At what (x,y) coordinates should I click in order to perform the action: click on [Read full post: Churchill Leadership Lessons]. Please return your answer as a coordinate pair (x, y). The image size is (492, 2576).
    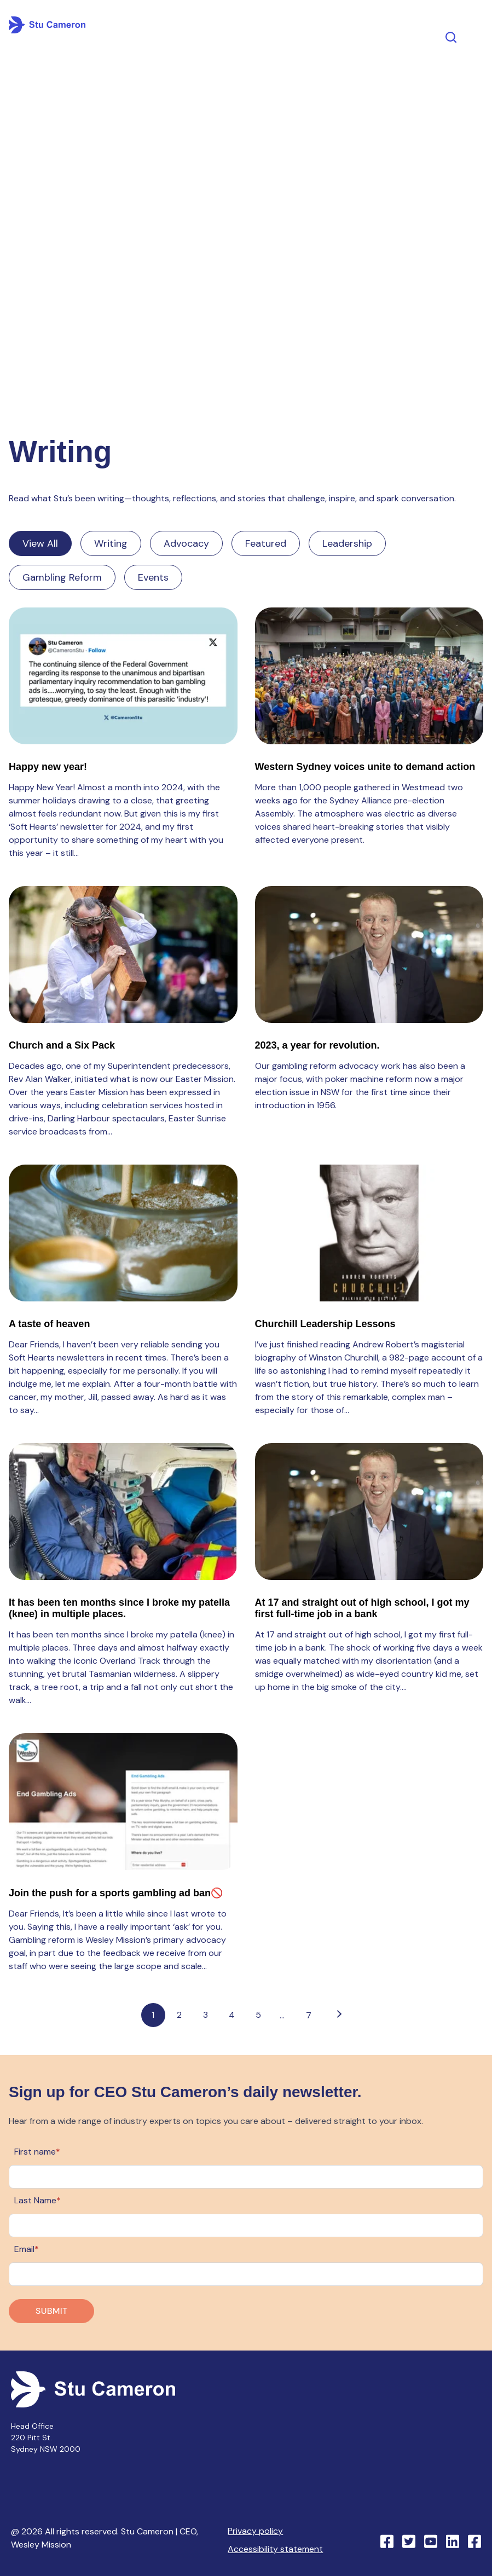
    Looking at the image, I should click on (369, 1233).